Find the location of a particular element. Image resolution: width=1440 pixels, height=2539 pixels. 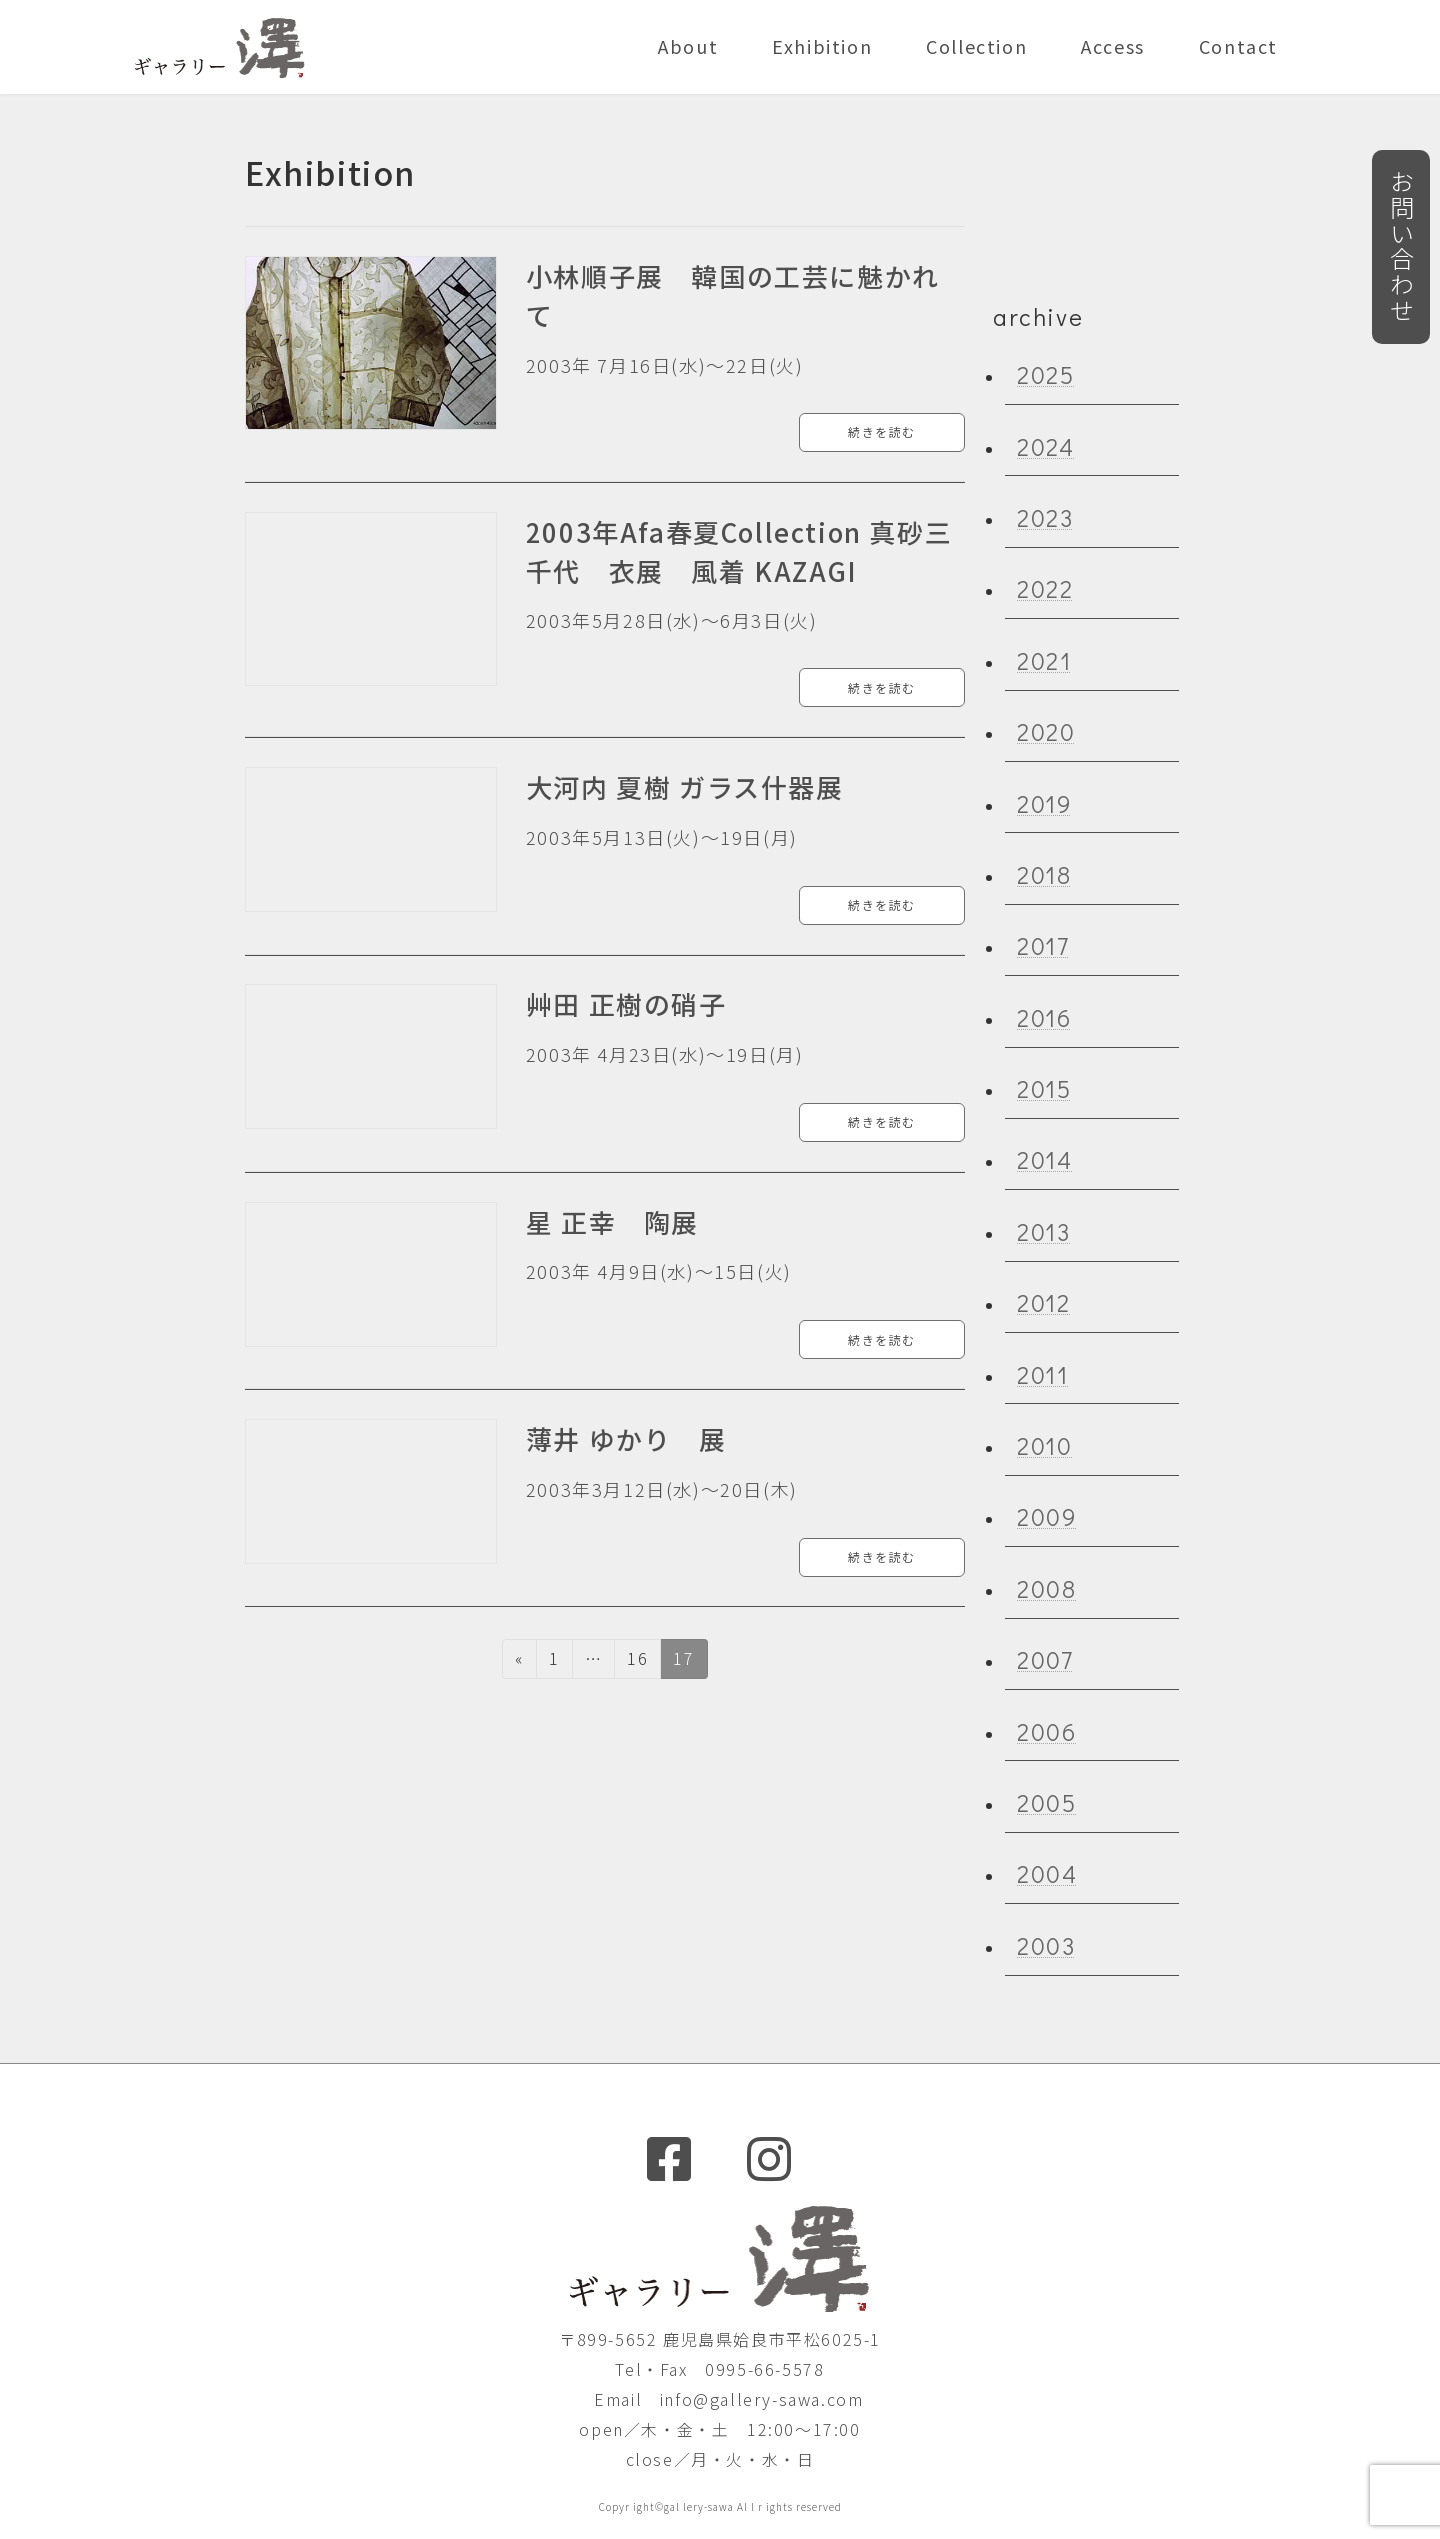

2025 is located at coordinates (1045, 374).